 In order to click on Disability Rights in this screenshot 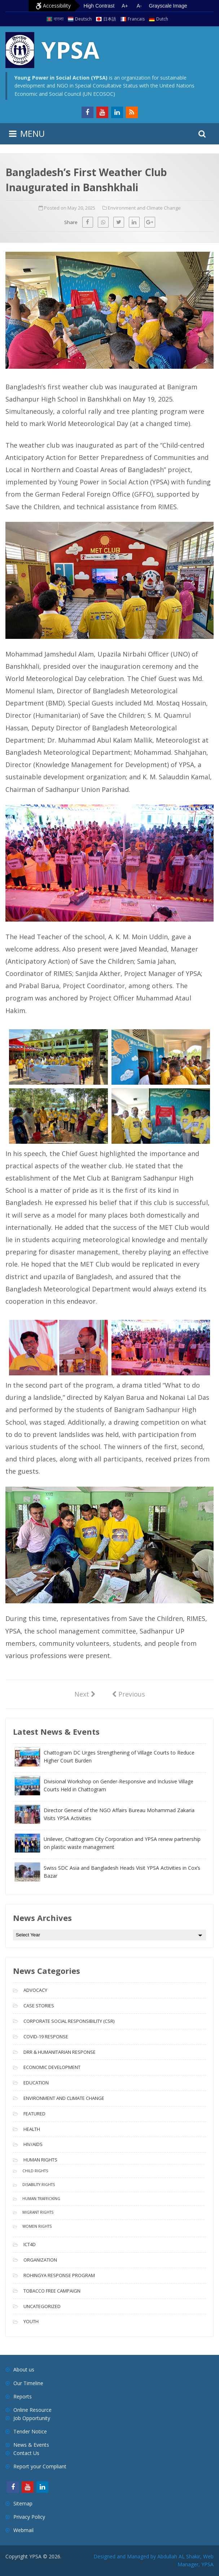, I will do `click(38, 2184)`.